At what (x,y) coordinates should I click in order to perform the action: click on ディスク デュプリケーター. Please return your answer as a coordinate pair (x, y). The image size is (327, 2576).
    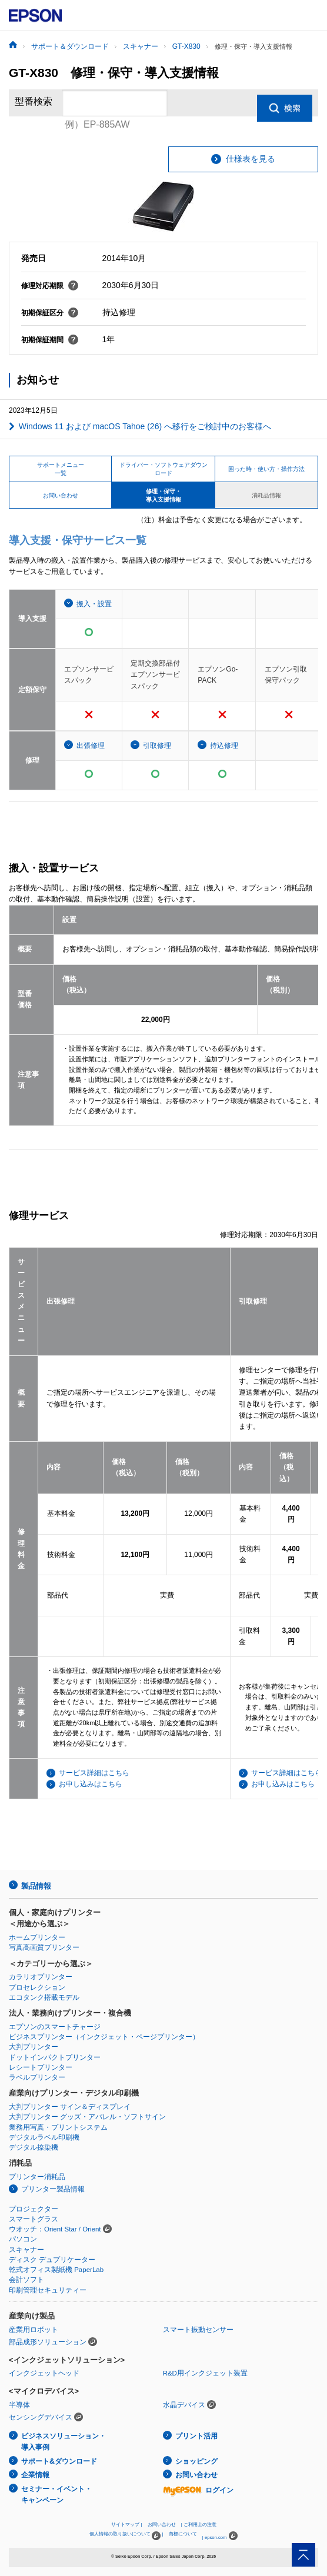
    Looking at the image, I should click on (52, 2259).